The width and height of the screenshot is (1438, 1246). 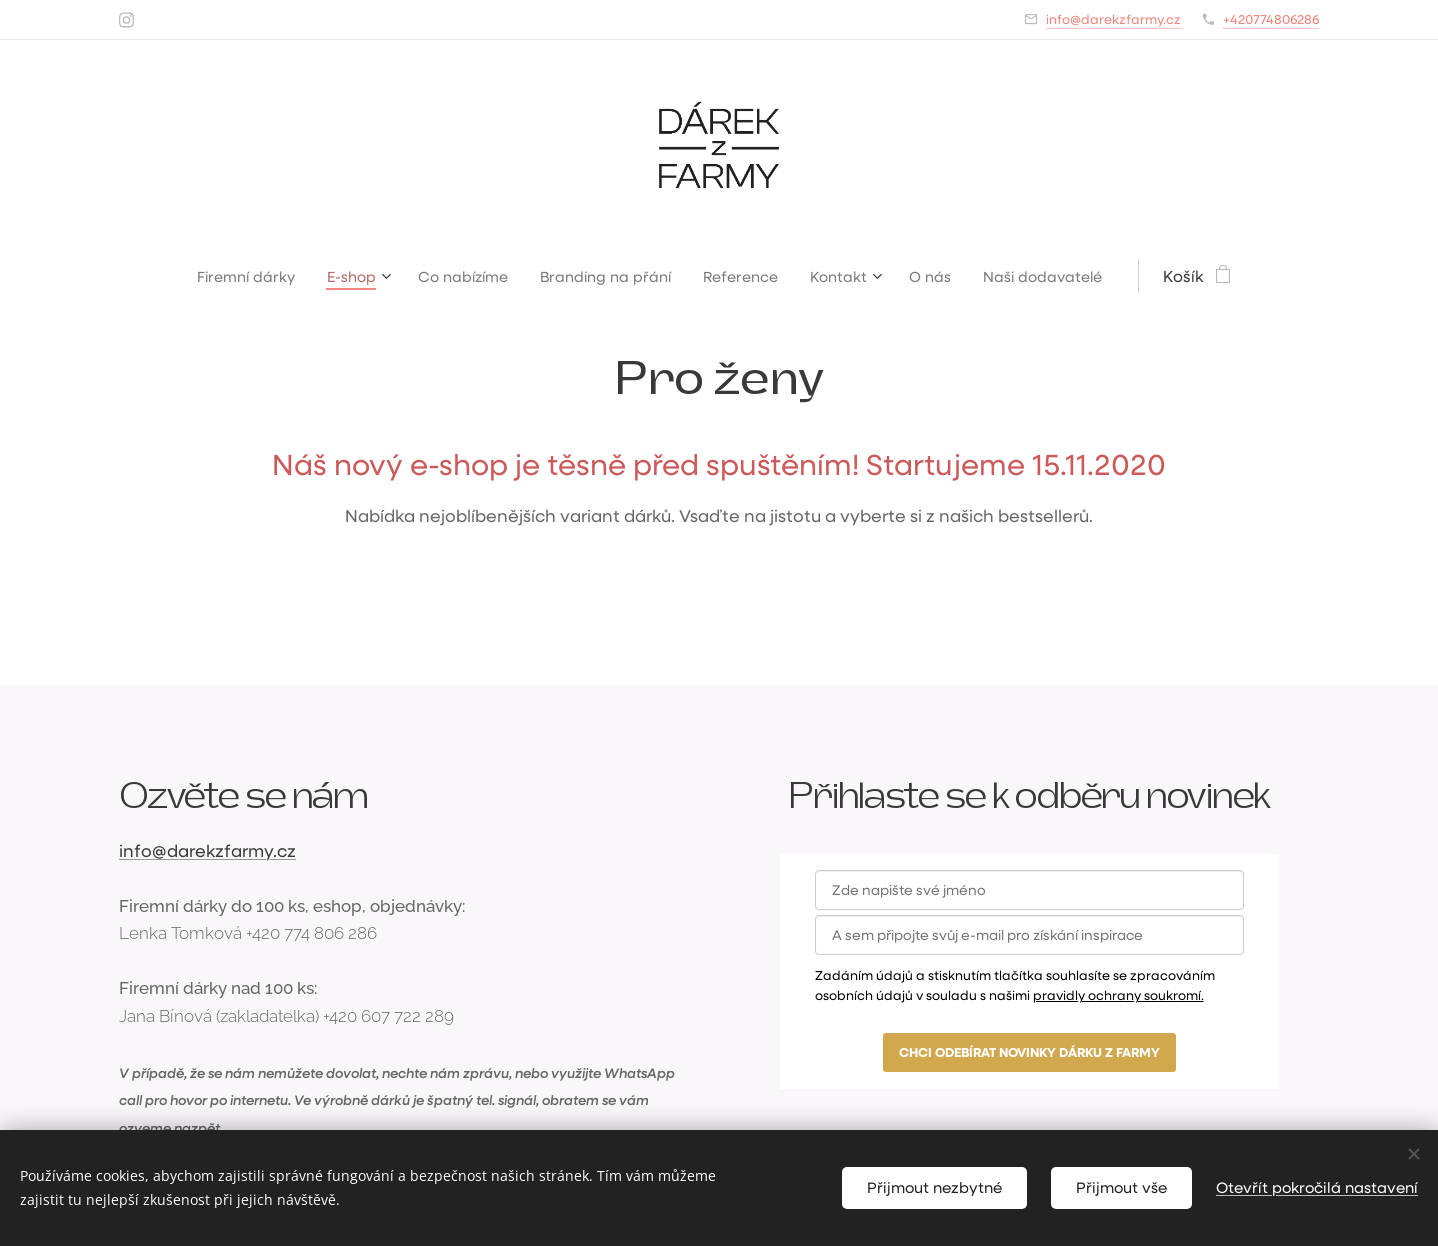 What do you see at coordinates (1118, 994) in the screenshot?
I see `pravidly ochrany soukromí.` at bounding box center [1118, 994].